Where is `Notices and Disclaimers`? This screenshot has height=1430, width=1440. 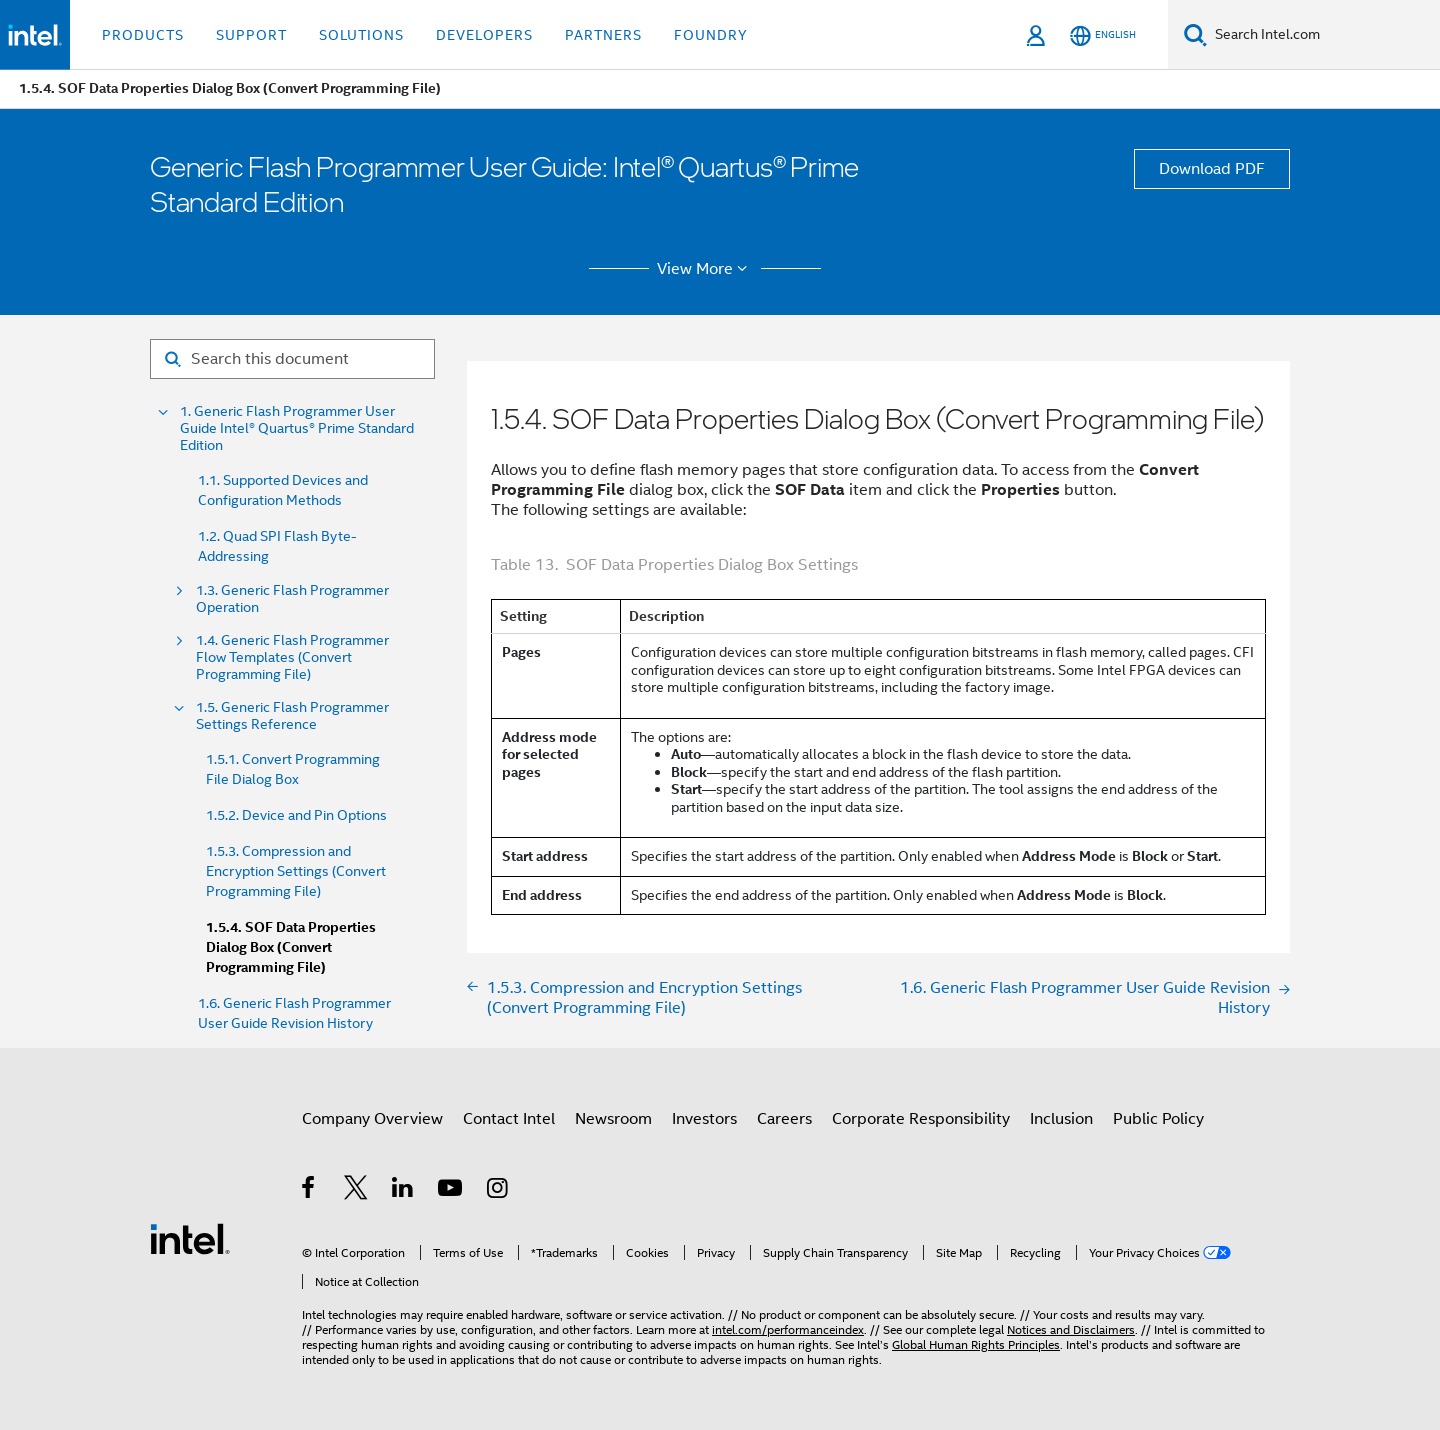
Notices and Disclaimers is located at coordinates (1071, 1329).